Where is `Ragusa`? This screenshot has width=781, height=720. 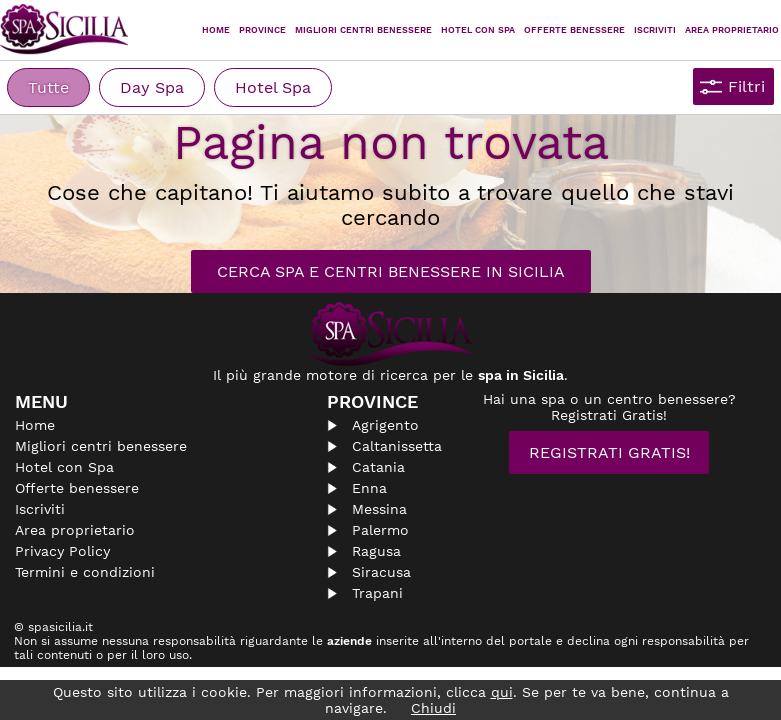
Ragusa is located at coordinates (376, 551).